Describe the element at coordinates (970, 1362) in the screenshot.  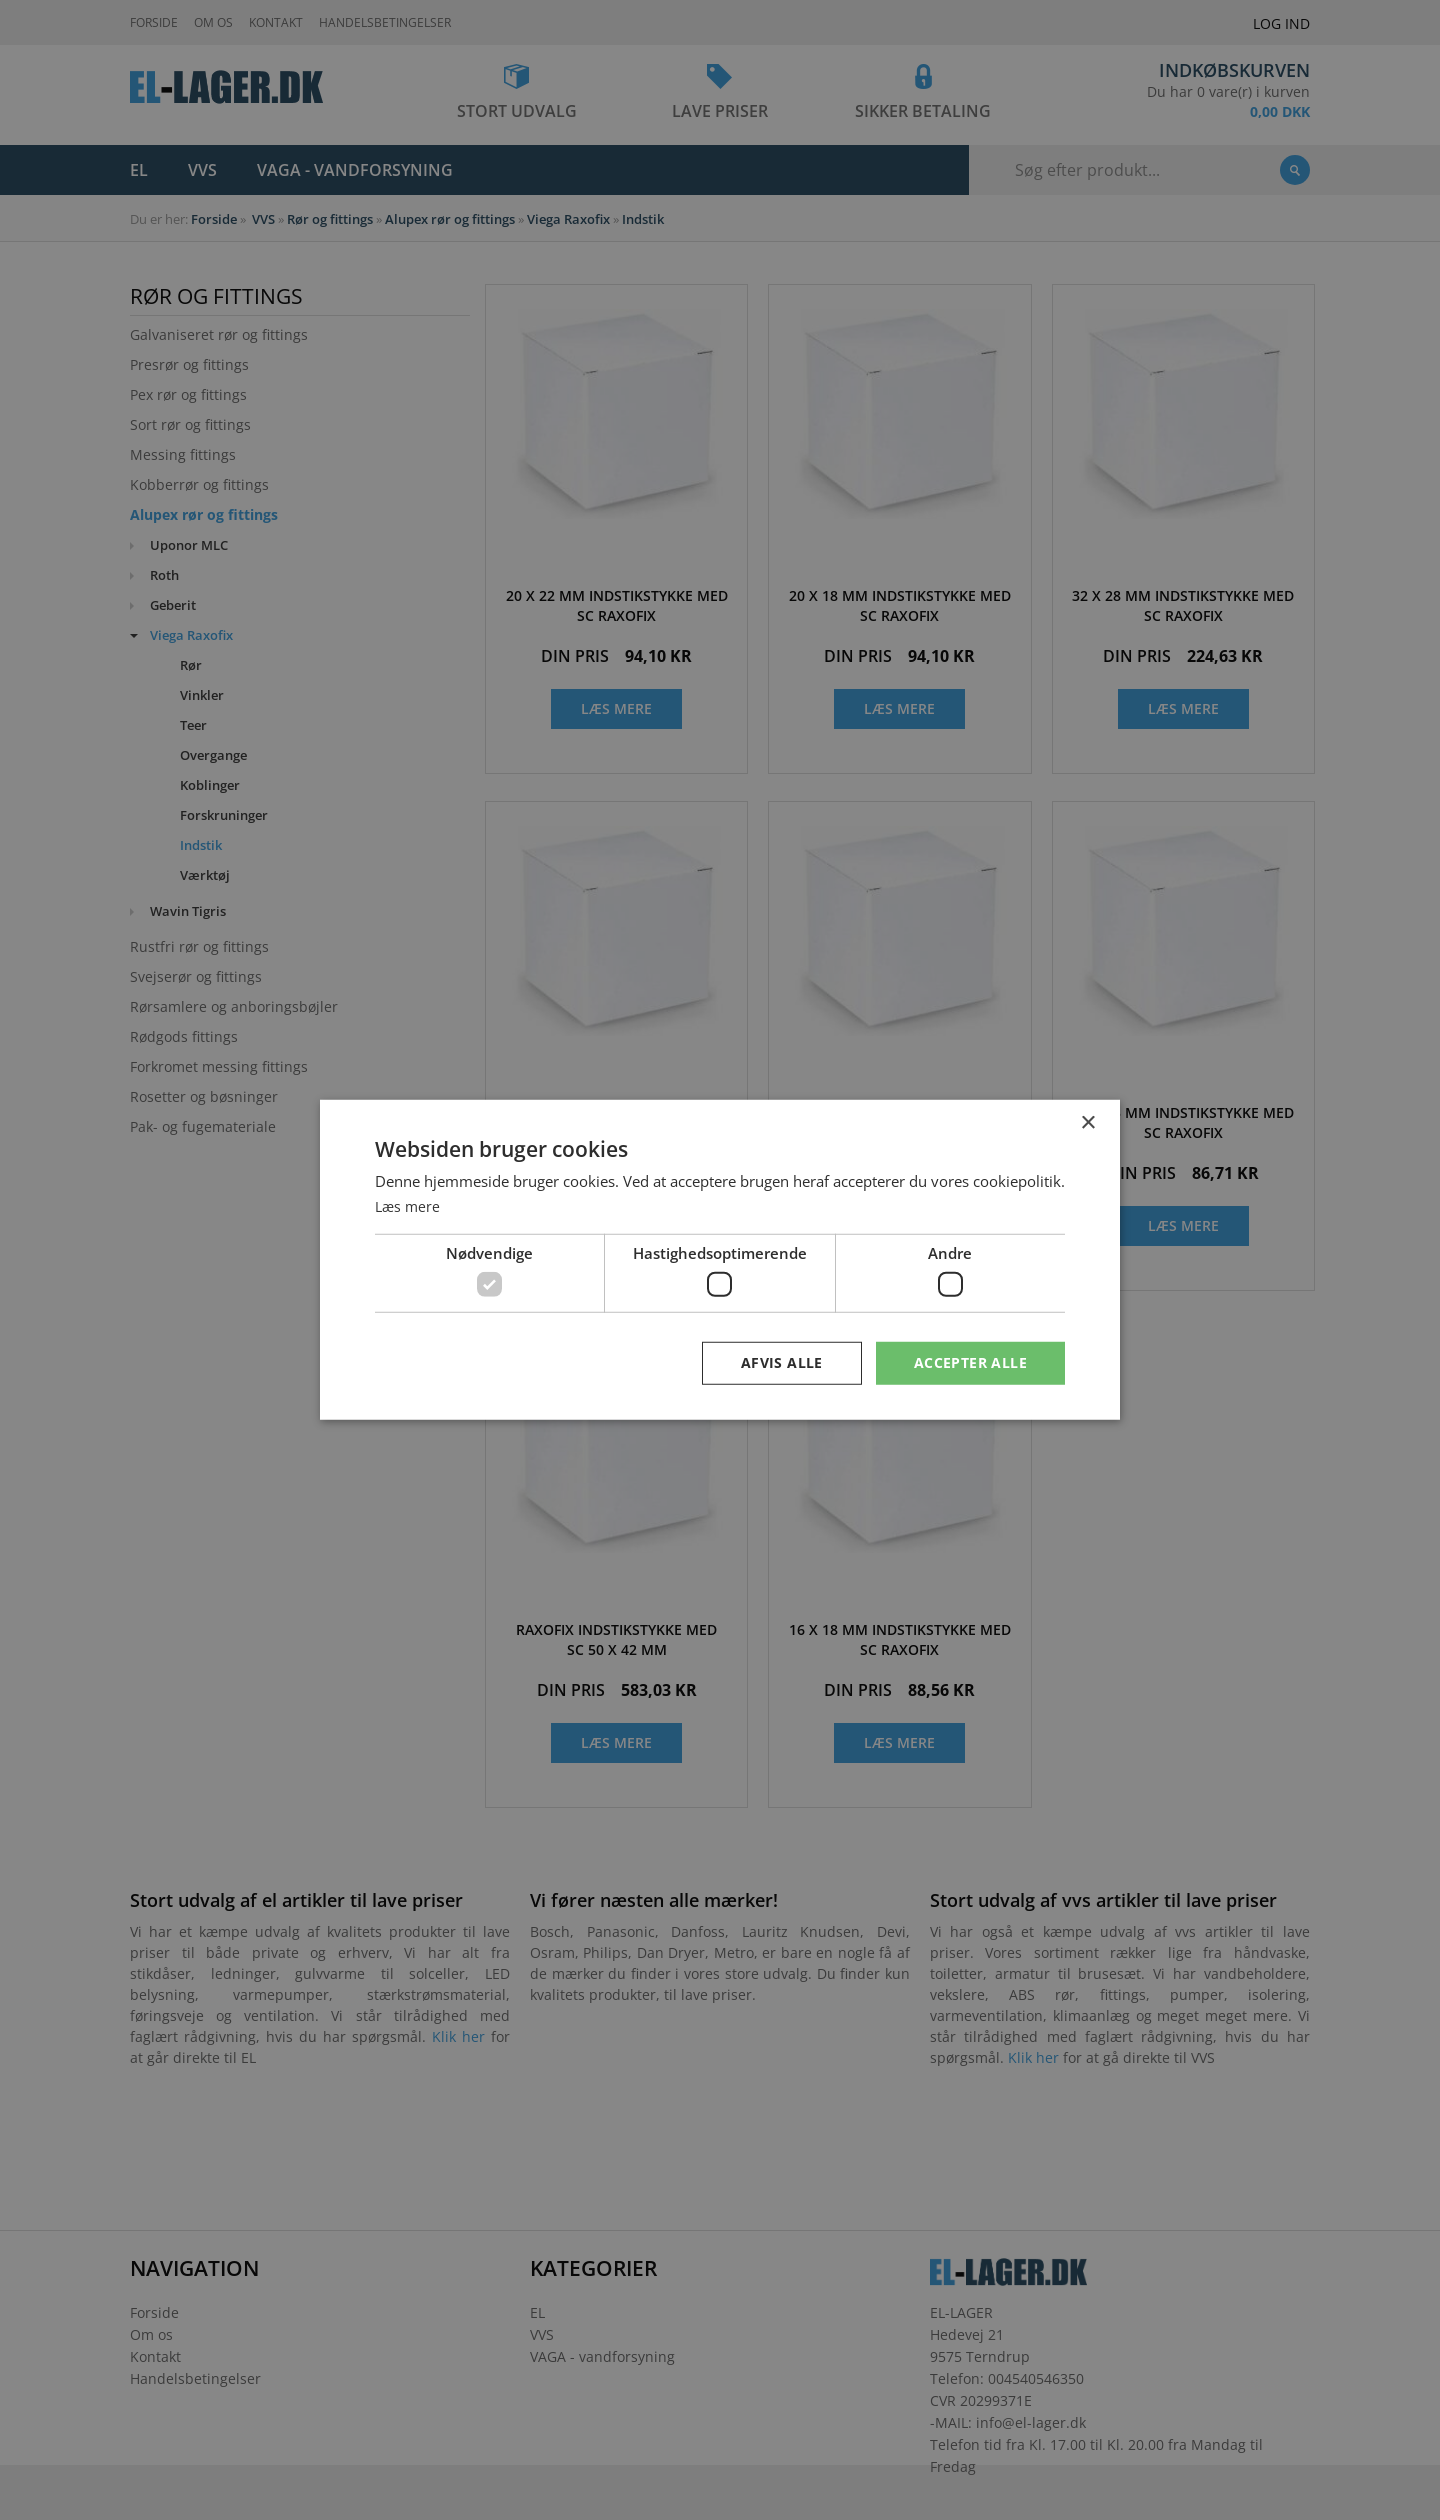
I see `Accepter alle [button]` at that location.